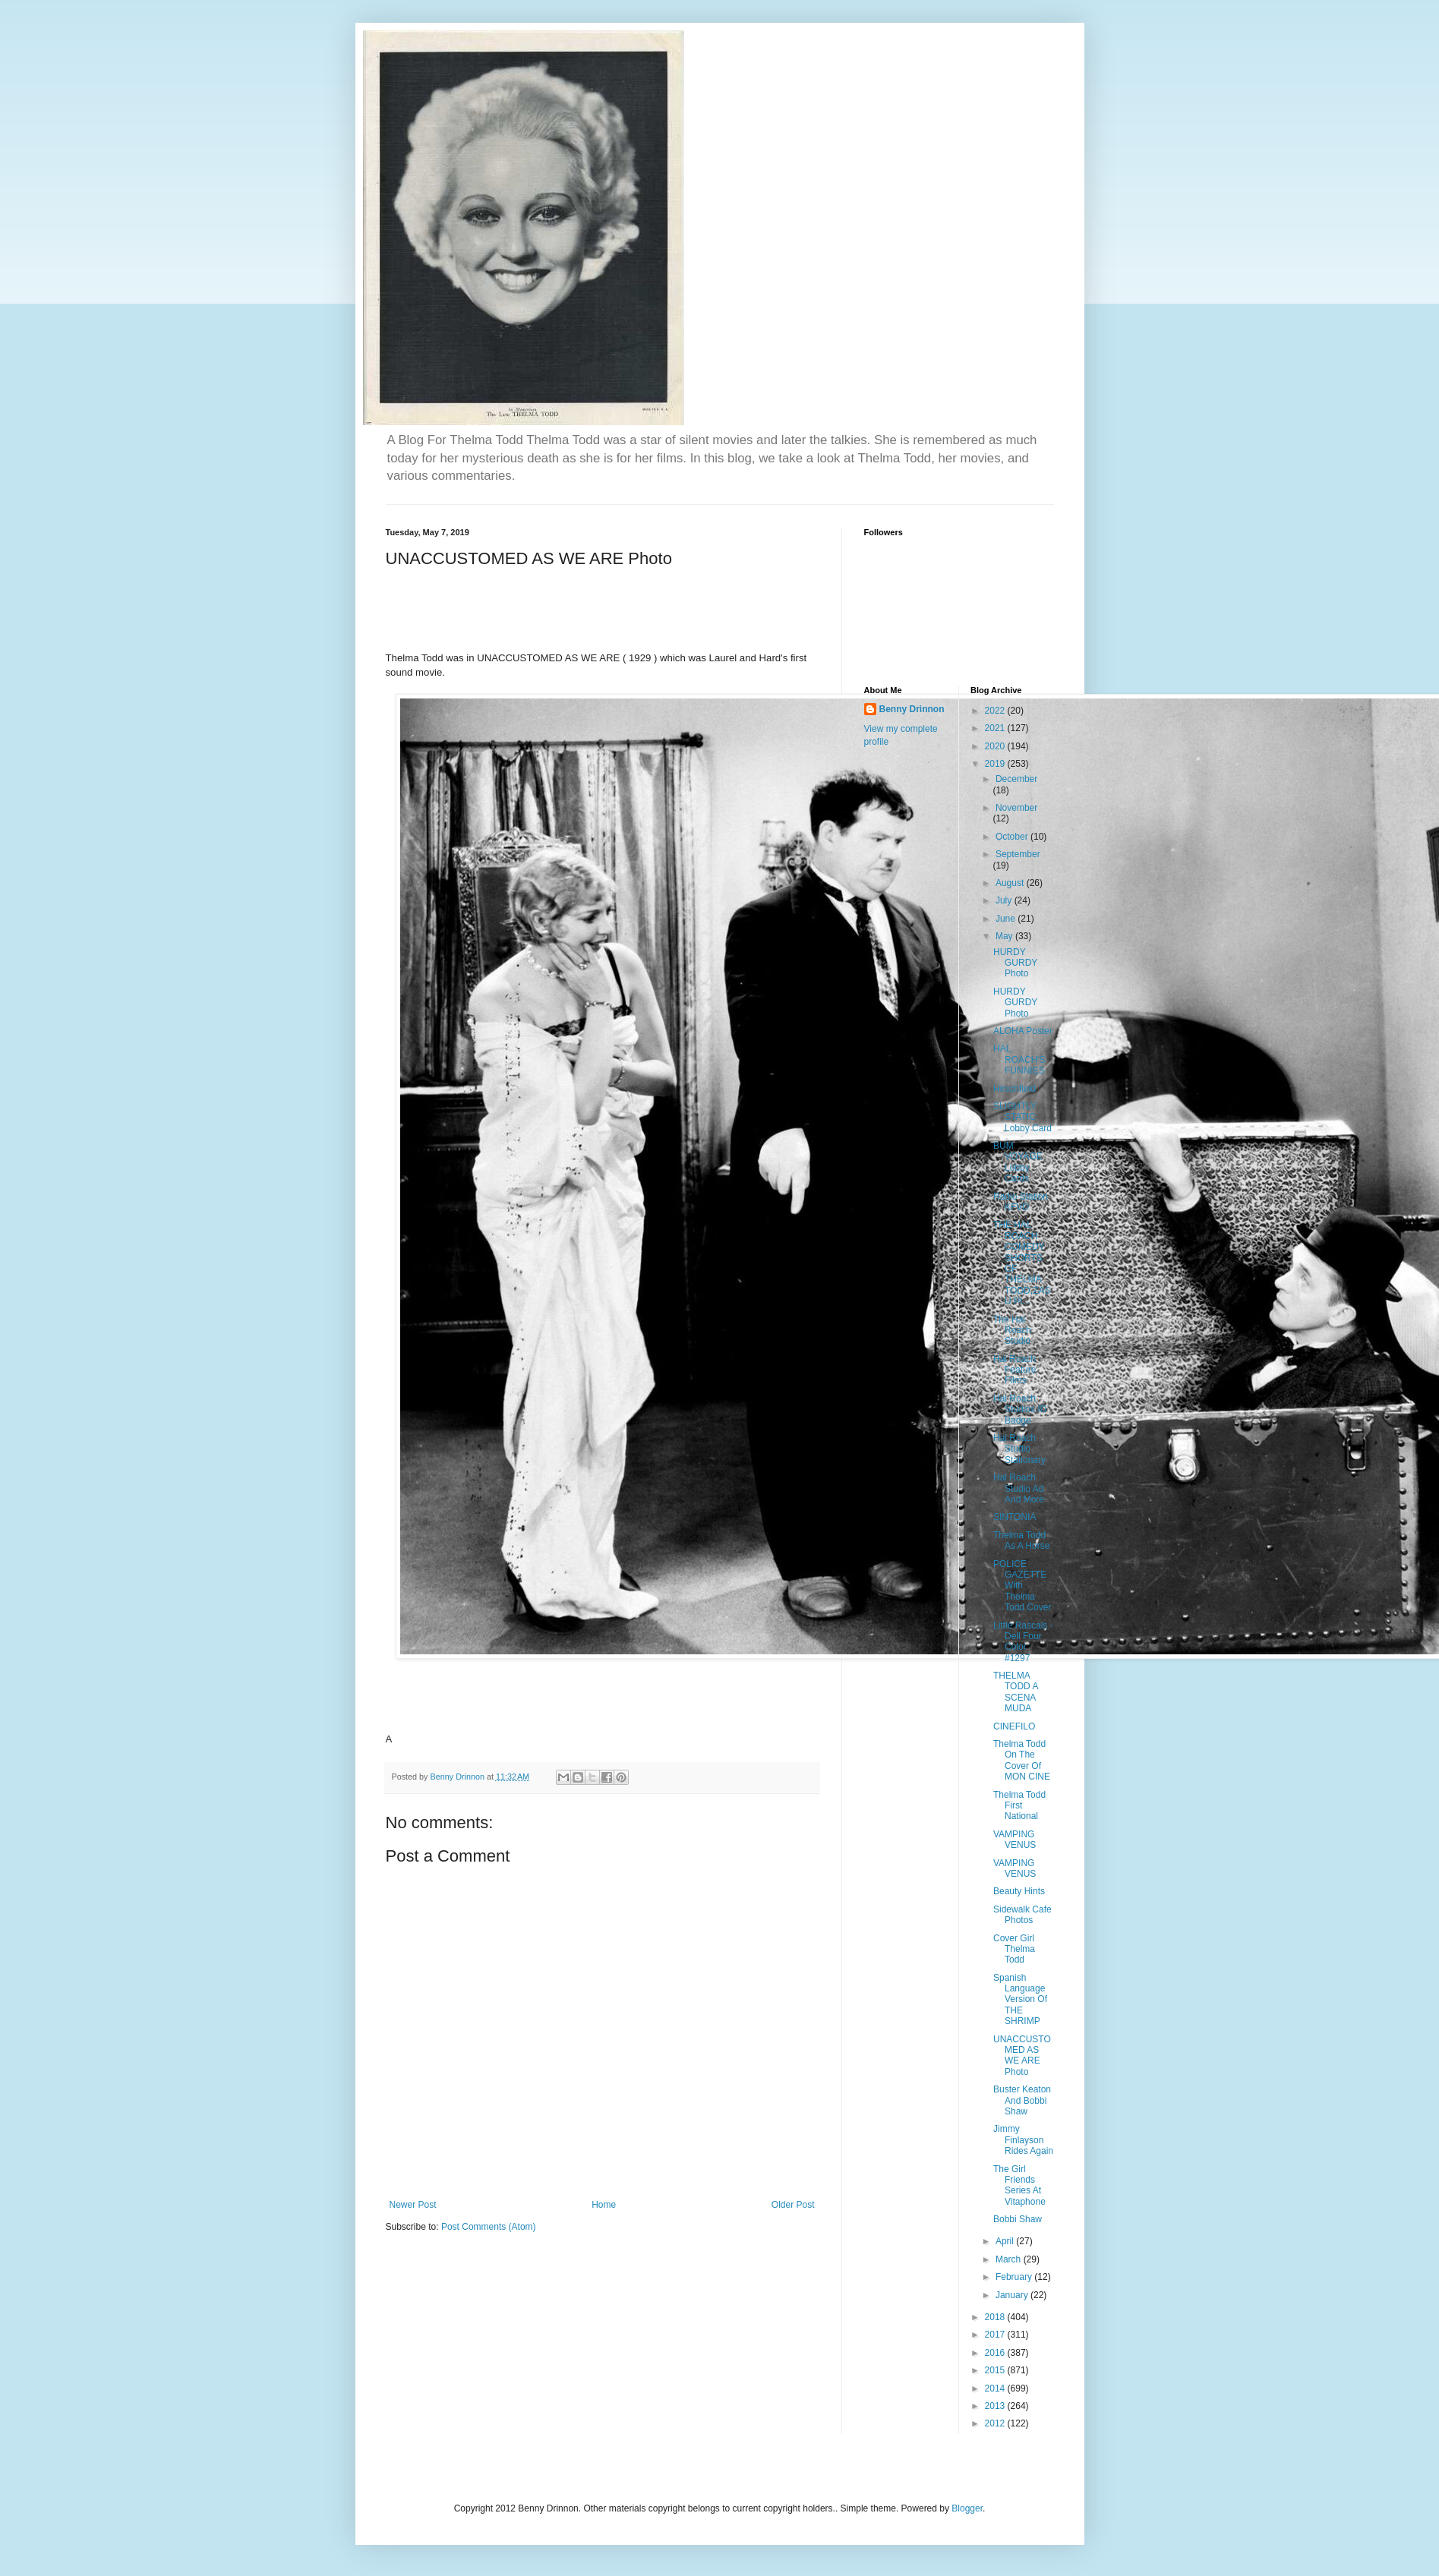 This screenshot has width=1439, height=2576. What do you see at coordinates (488, 2226) in the screenshot?
I see `Post Comments (Atom)` at bounding box center [488, 2226].